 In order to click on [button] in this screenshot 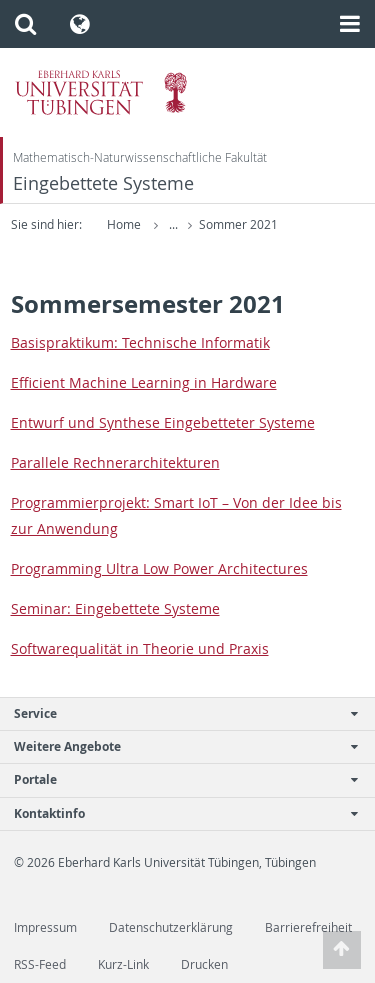, I will do `click(25, 24)`.